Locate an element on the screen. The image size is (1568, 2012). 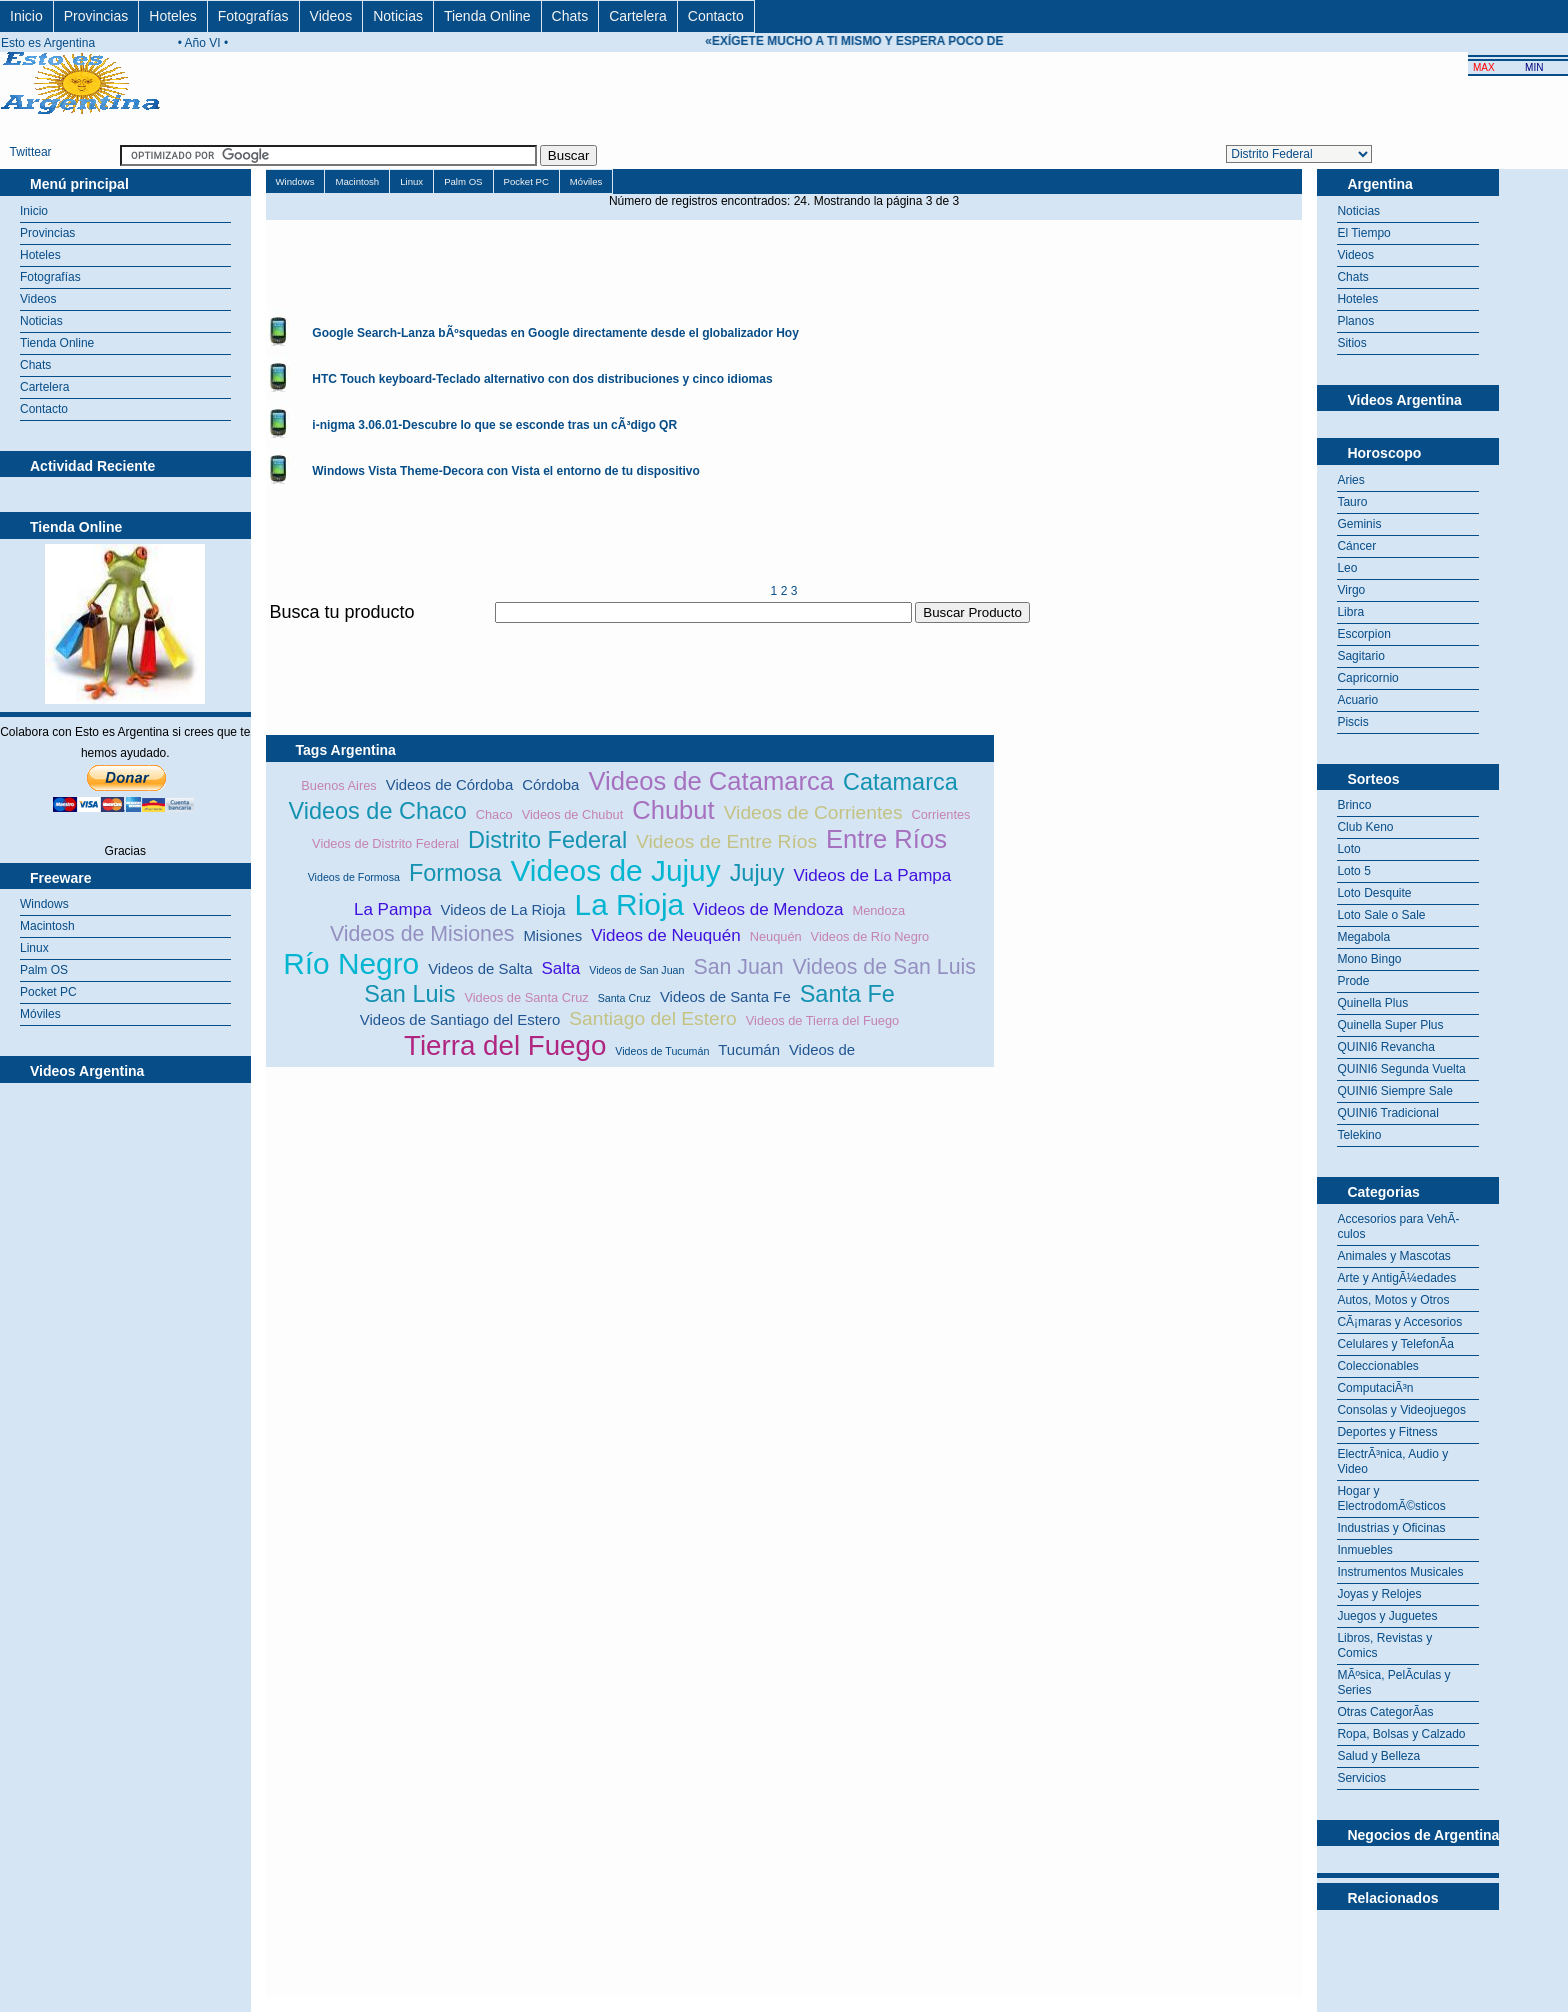
Buenos Aires is located at coordinates (338, 785).